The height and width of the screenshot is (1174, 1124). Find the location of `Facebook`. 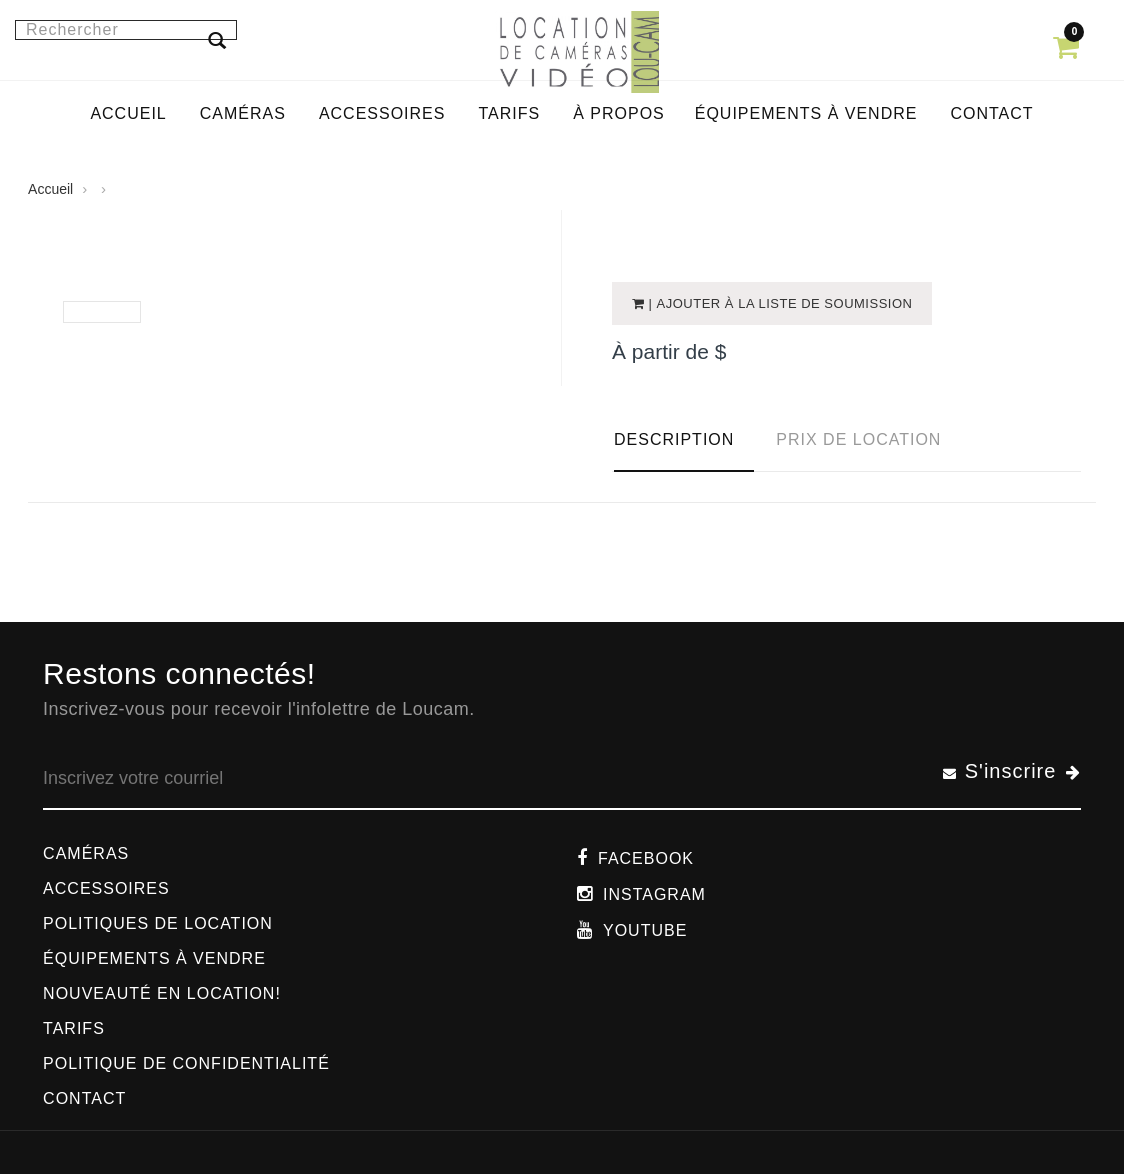

Facebook is located at coordinates (646, 858).